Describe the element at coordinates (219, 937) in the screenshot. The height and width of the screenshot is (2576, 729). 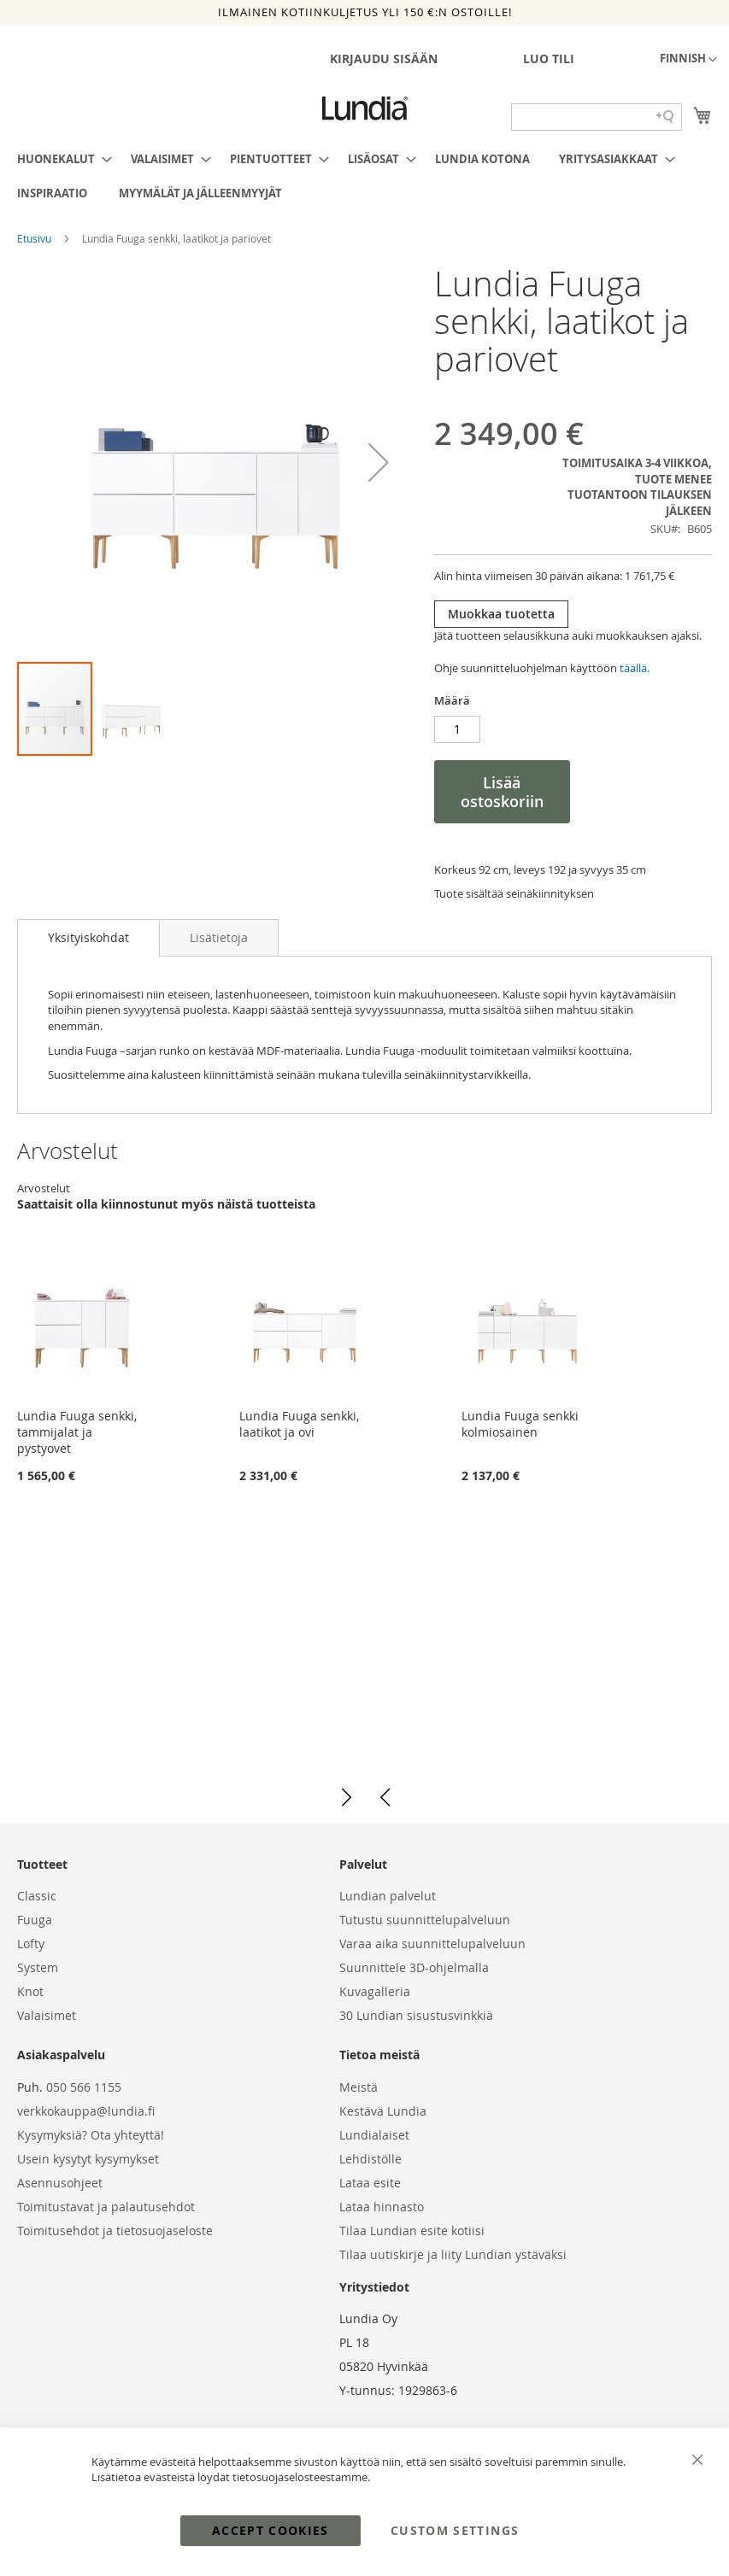
I see `Lisätietoja` at that location.